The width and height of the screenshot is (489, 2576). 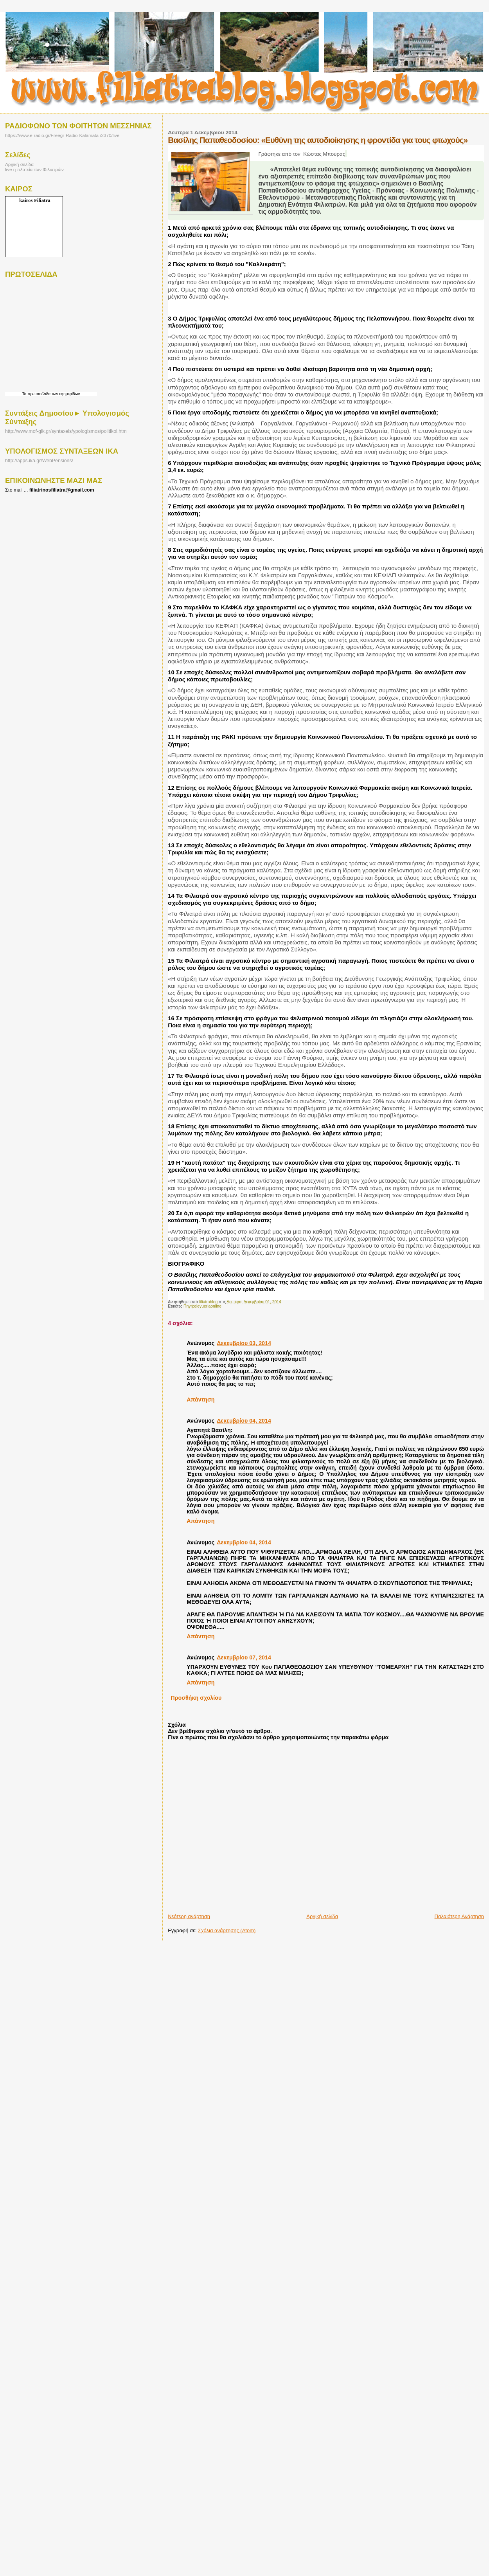 I want to click on Πηγή:eleyueriaonline, so click(x=202, y=1306).